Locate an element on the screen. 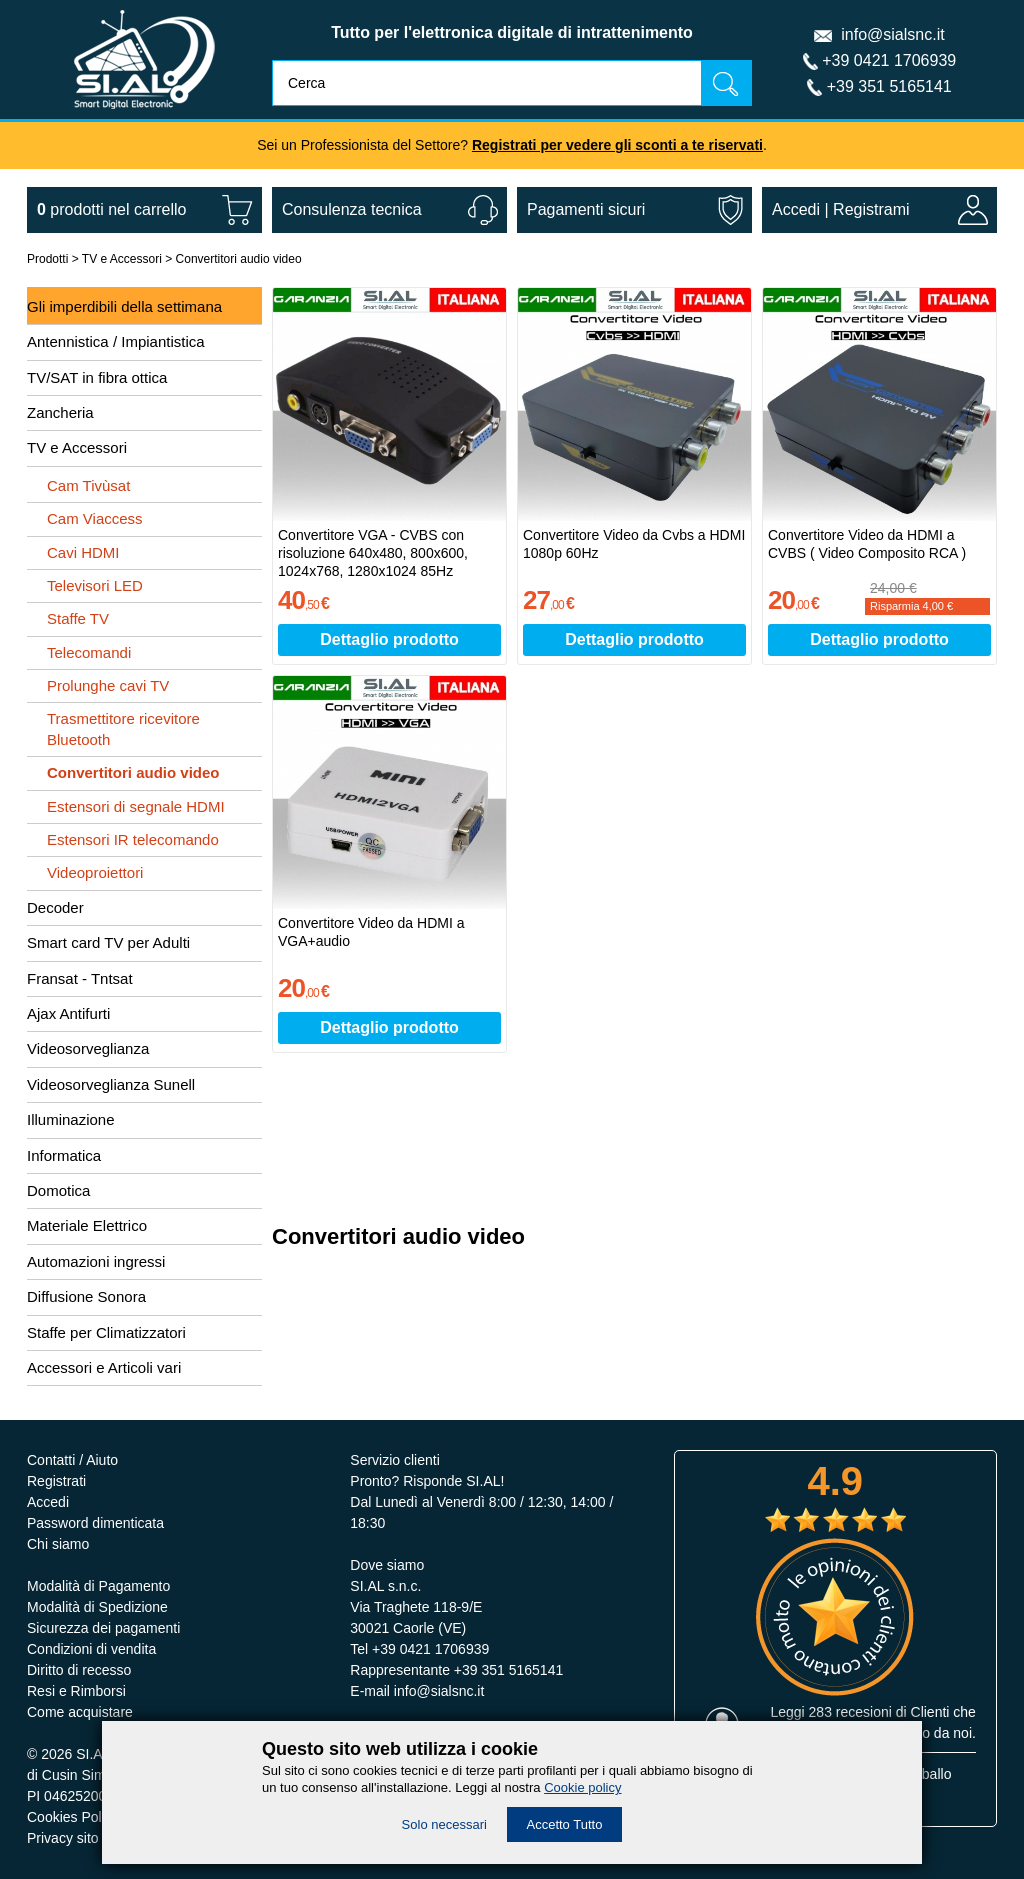 The height and width of the screenshot is (1879, 1024). Modalità di Pagamento is located at coordinates (98, 1586).